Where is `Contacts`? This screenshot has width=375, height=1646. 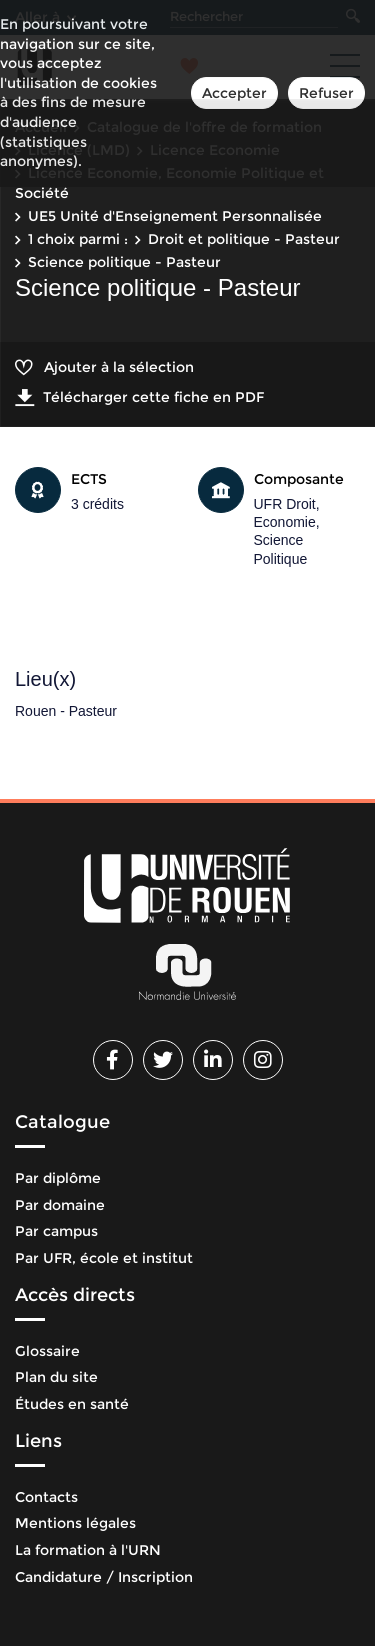 Contacts is located at coordinates (46, 1497).